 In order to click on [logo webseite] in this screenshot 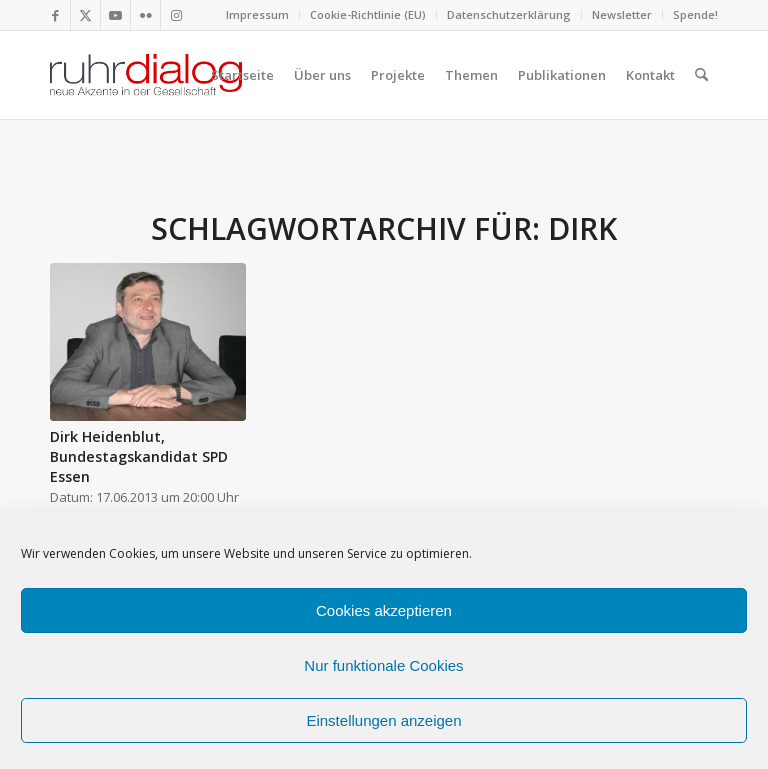, I will do `click(146, 75)`.